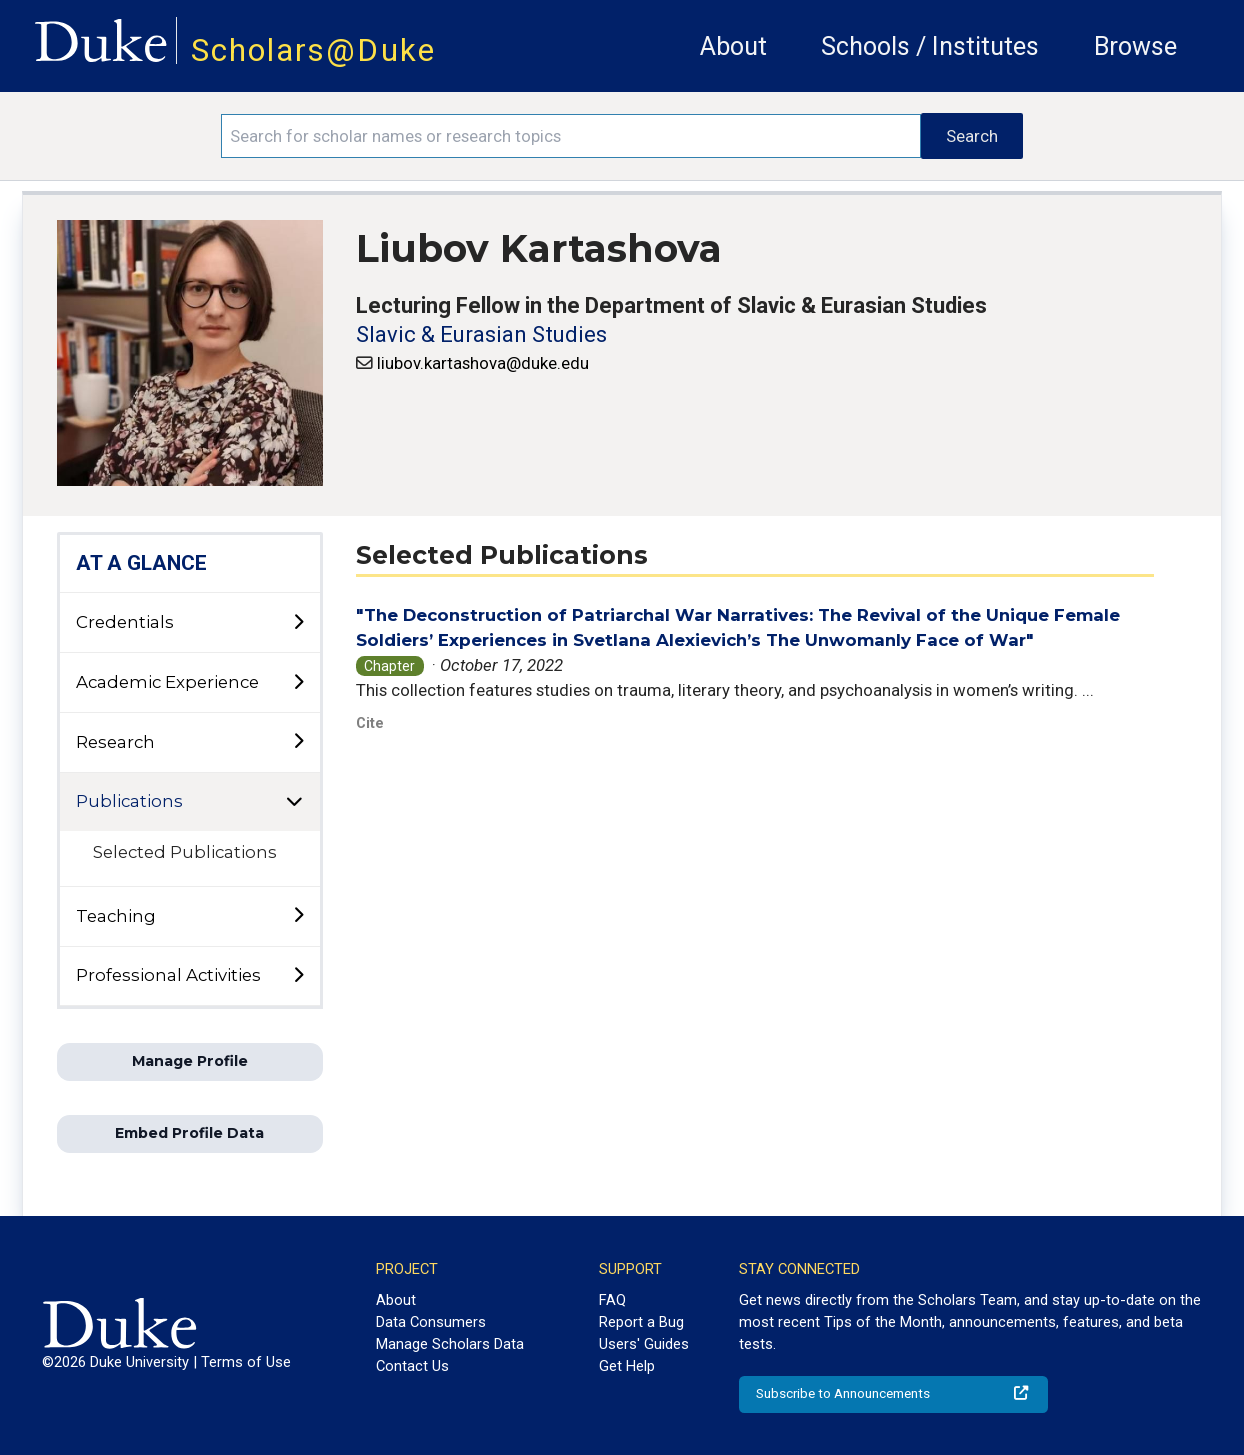  I want to click on FAQ, so click(612, 1300).